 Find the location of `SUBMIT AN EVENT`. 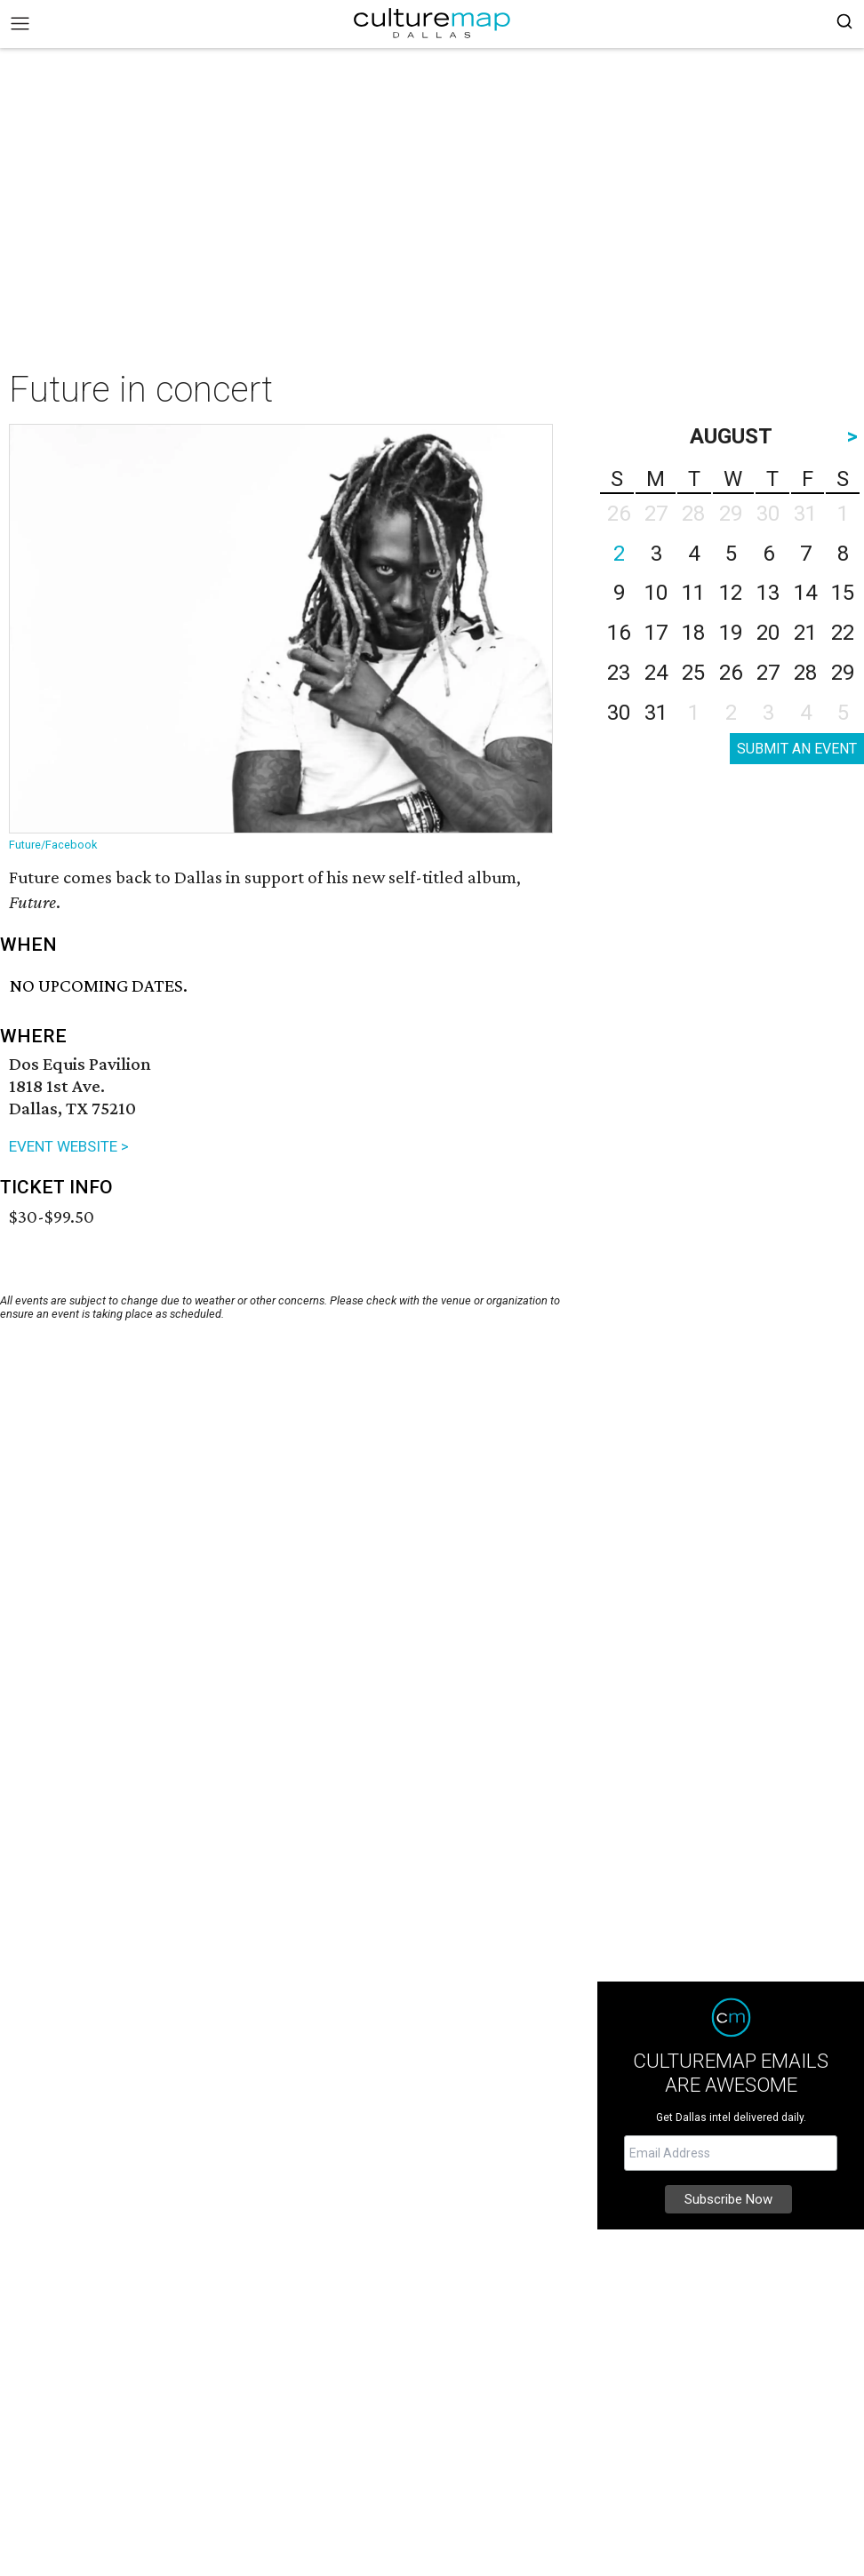

SUBMIT AN EVENT is located at coordinates (797, 748).